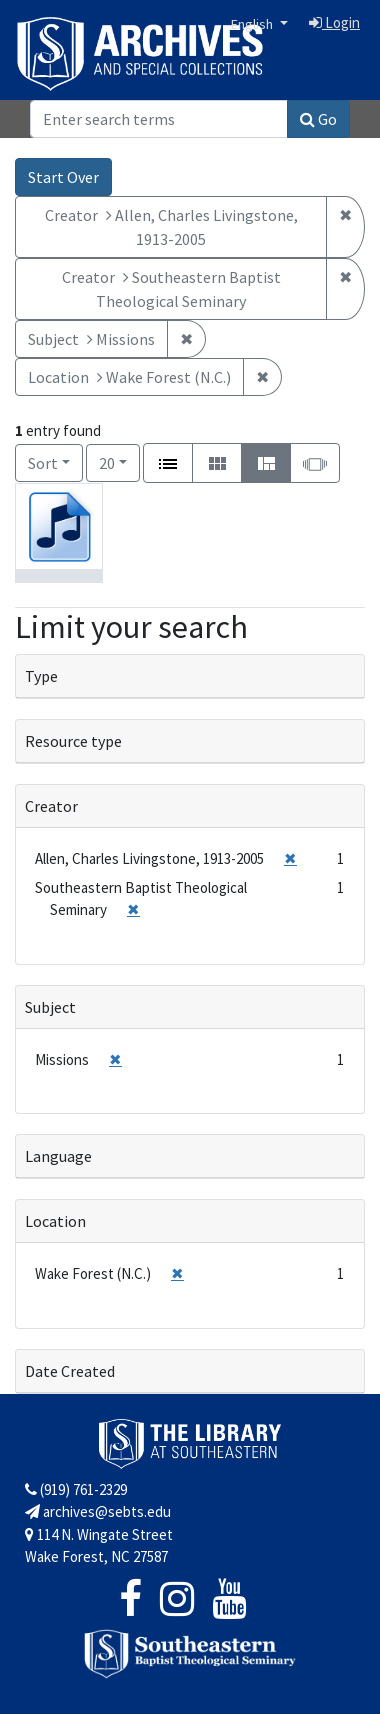 The height and width of the screenshot is (1714, 380). What do you see at coordinates (253, 24) in the screenshot?
I see `English` at bounding box center [253, 24].